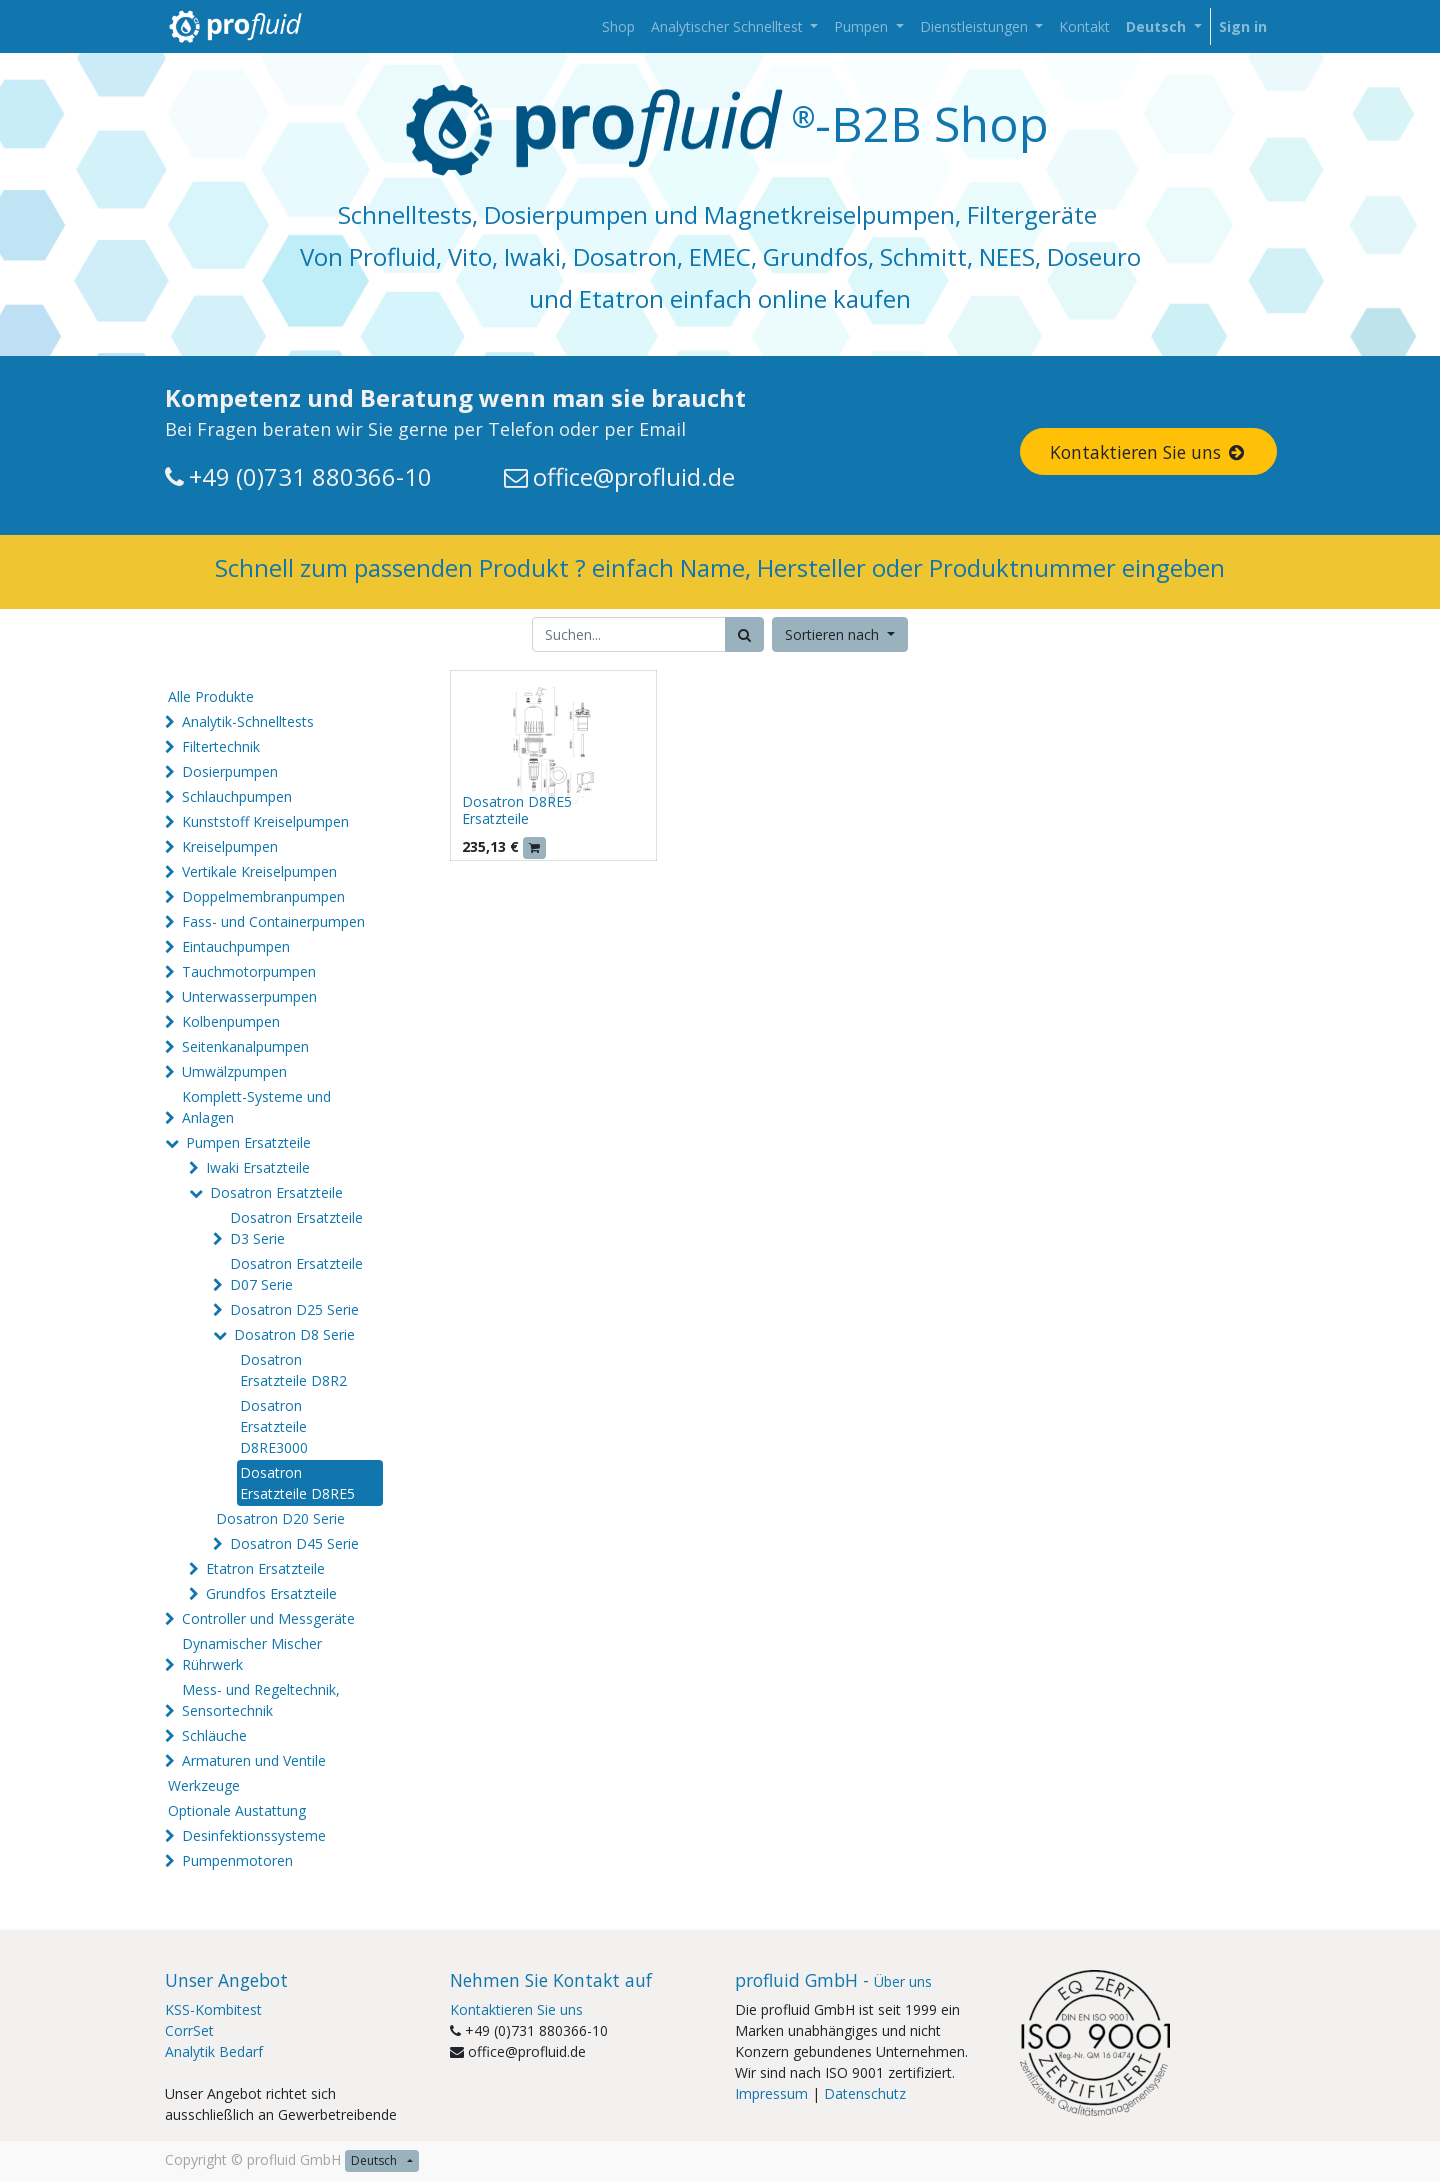 The height and width of the screenshot is (2181, 1440). What do you see at coordinates (237, 1860) in the screenshot?
I see `Pumpenmotoren` at bounding box center [237, 1860].